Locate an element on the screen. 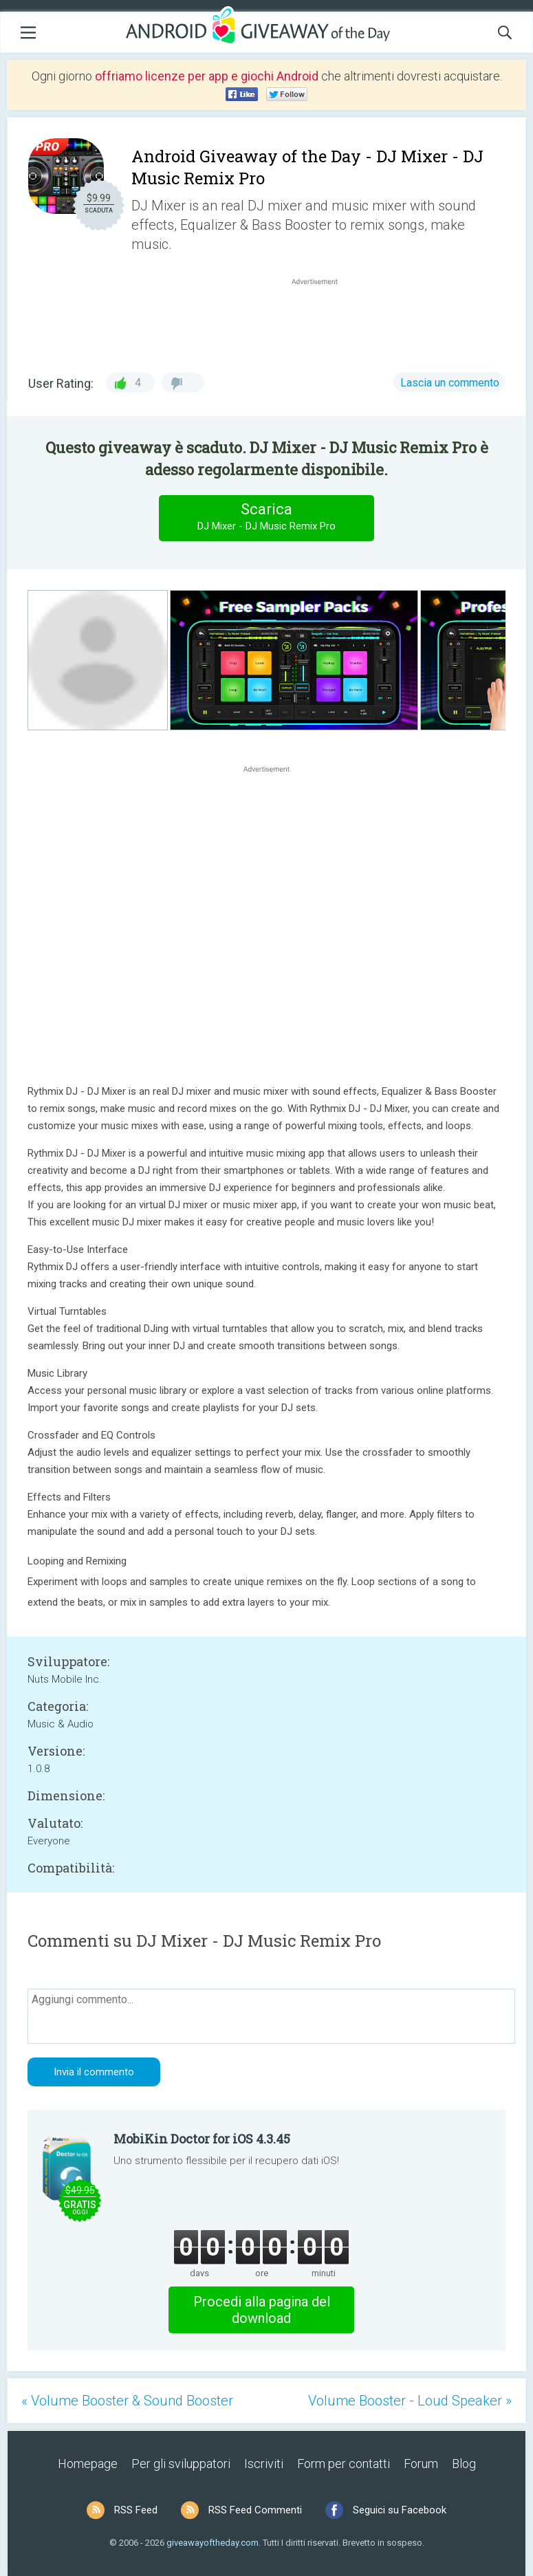 This screenshot has height=2576, width=533. [Advertisement] is located at coordinates (321, 321).